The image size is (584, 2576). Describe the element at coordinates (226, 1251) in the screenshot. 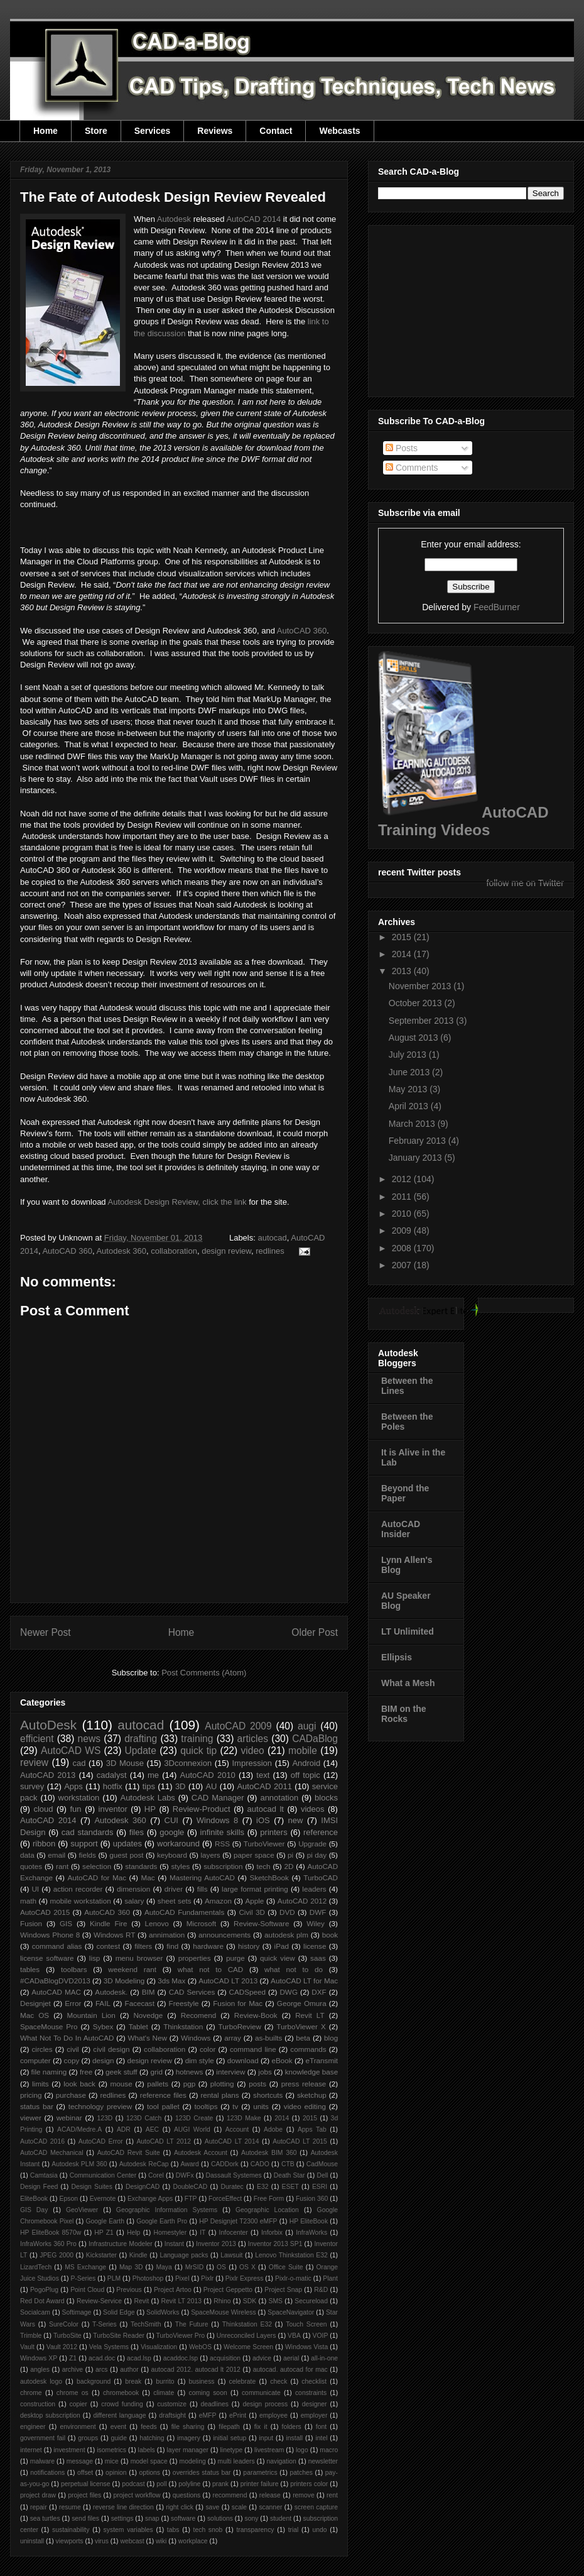

I see `design review` at that location.